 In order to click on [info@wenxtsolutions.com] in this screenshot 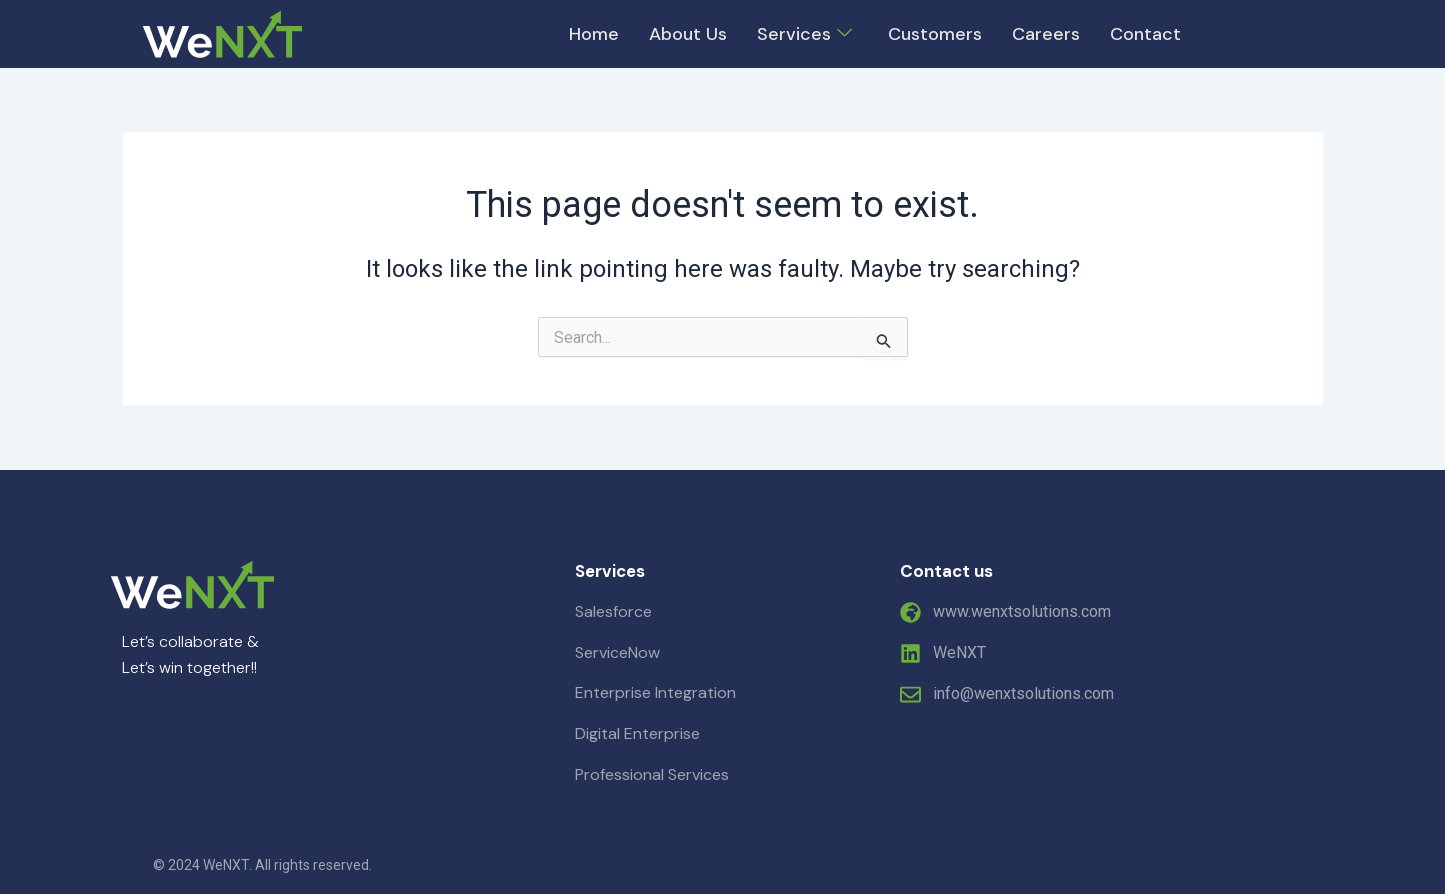, I will do `click(910, 694)`.